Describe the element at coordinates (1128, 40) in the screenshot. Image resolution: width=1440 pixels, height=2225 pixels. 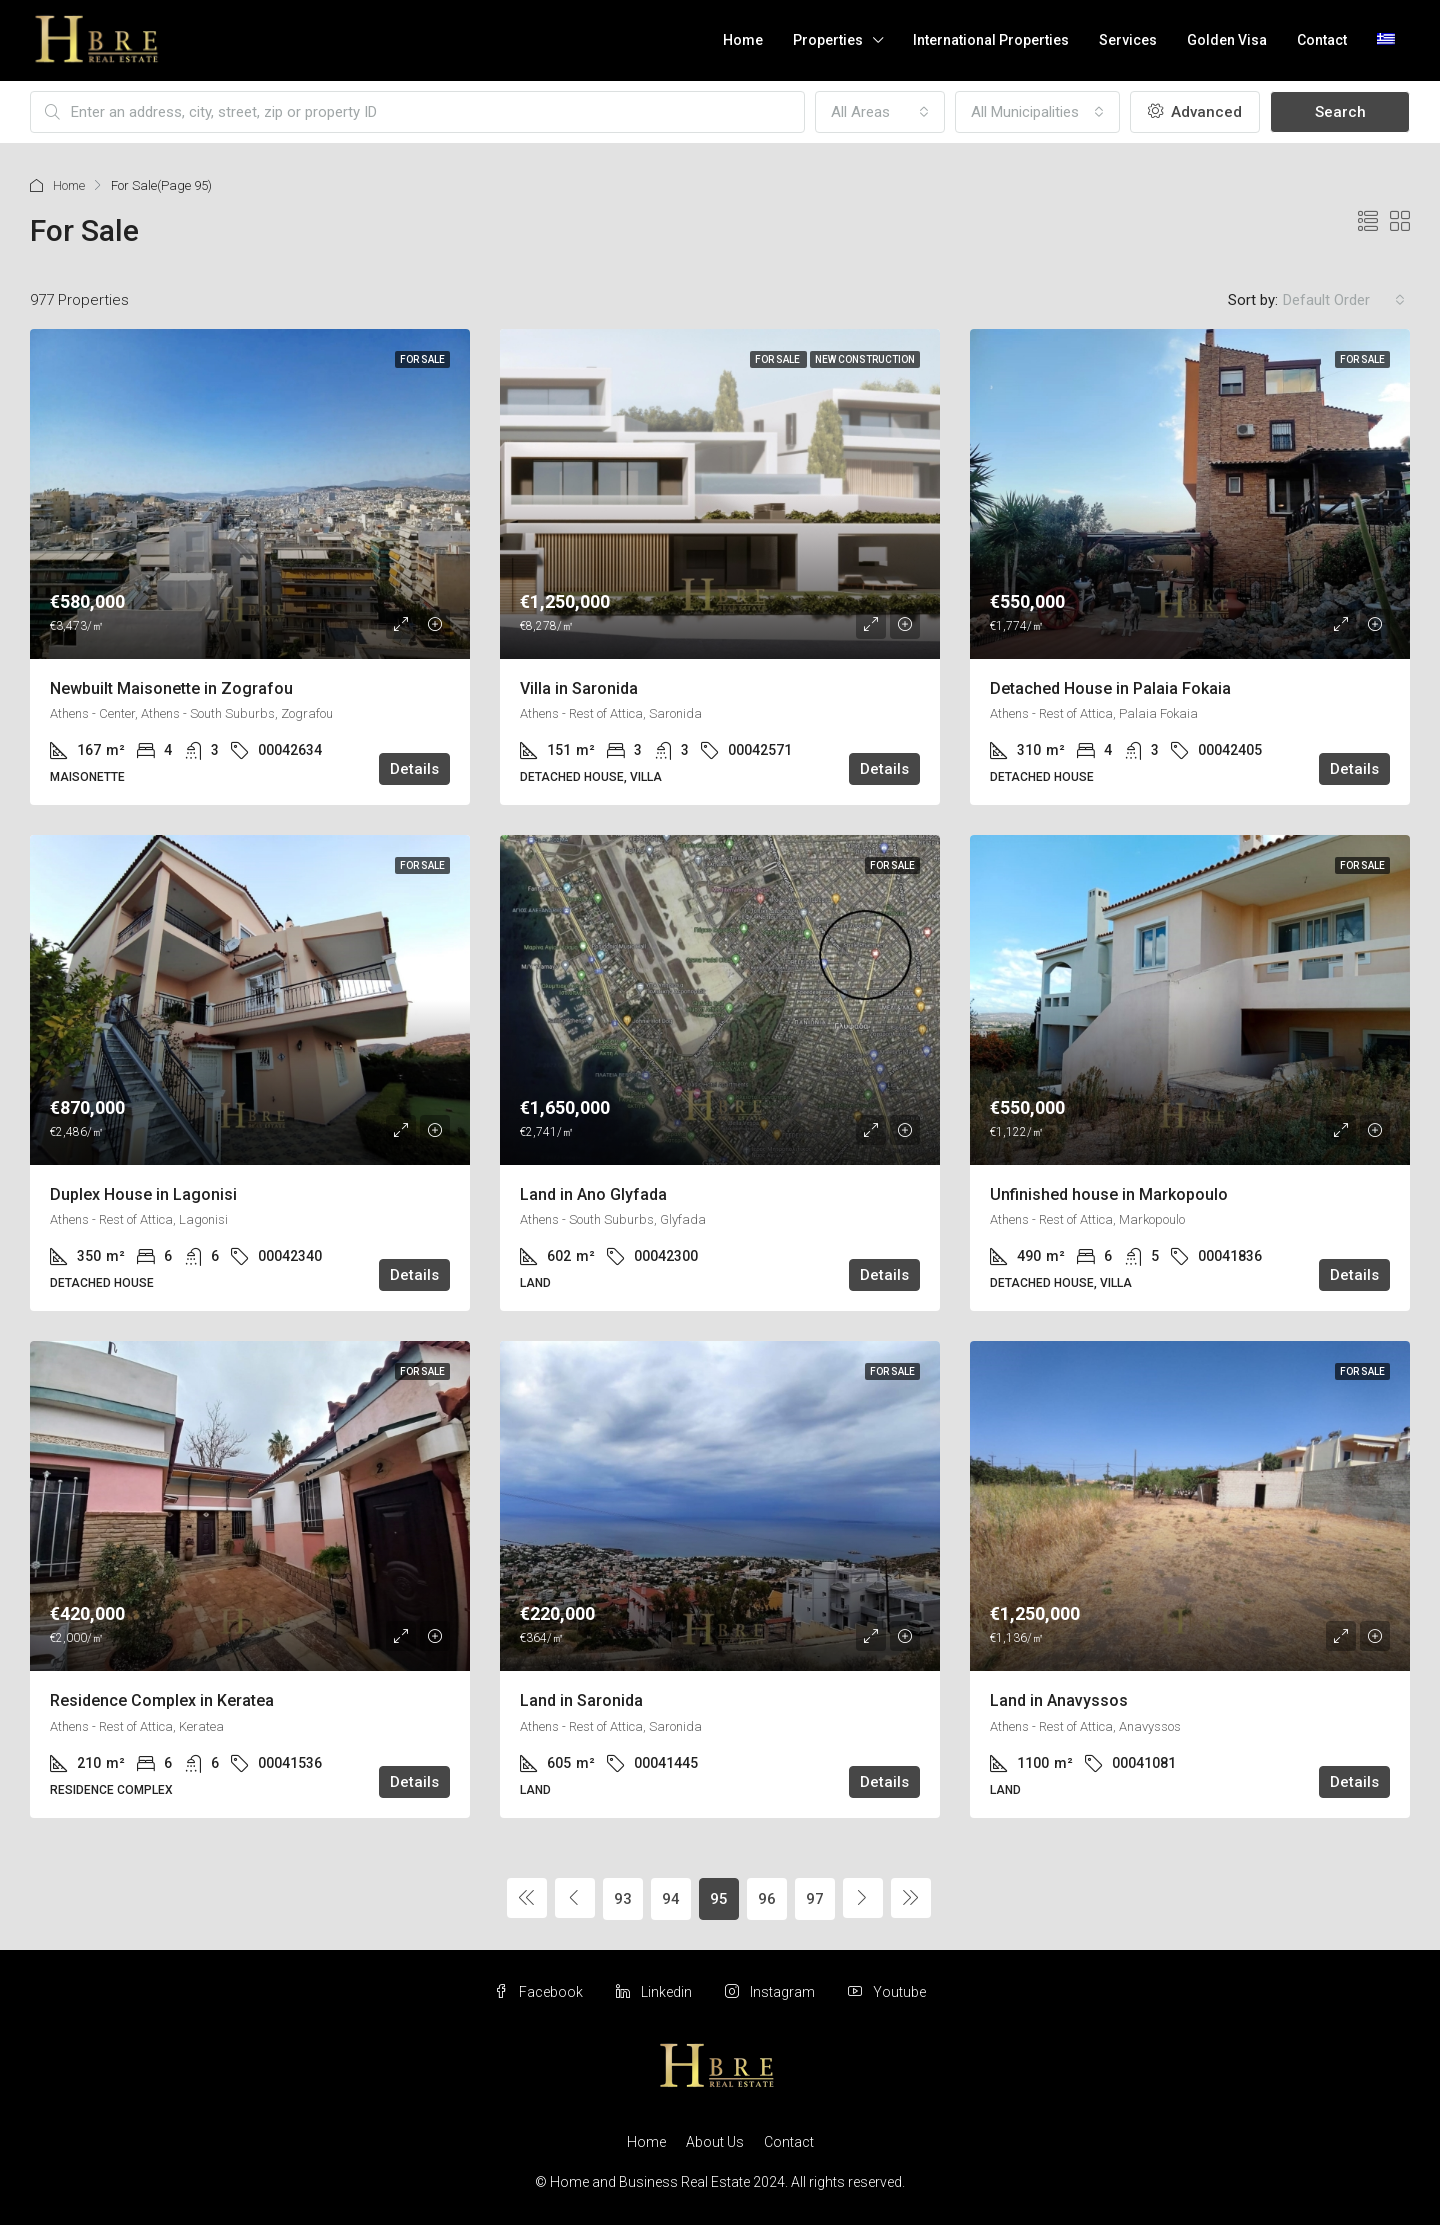
I see `Services` at that location.